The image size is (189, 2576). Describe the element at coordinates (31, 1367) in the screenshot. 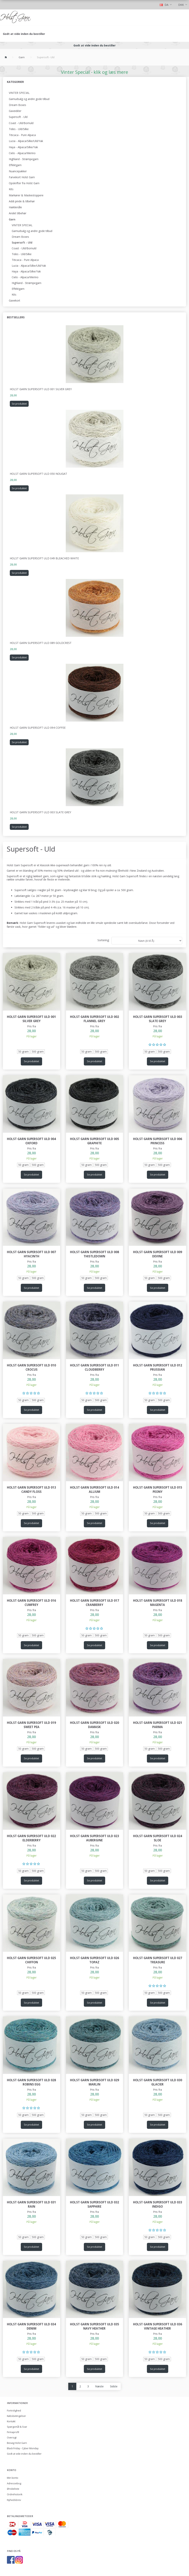

I see `Holst Garn Supersoft Uld 010 Crocus` at that location.